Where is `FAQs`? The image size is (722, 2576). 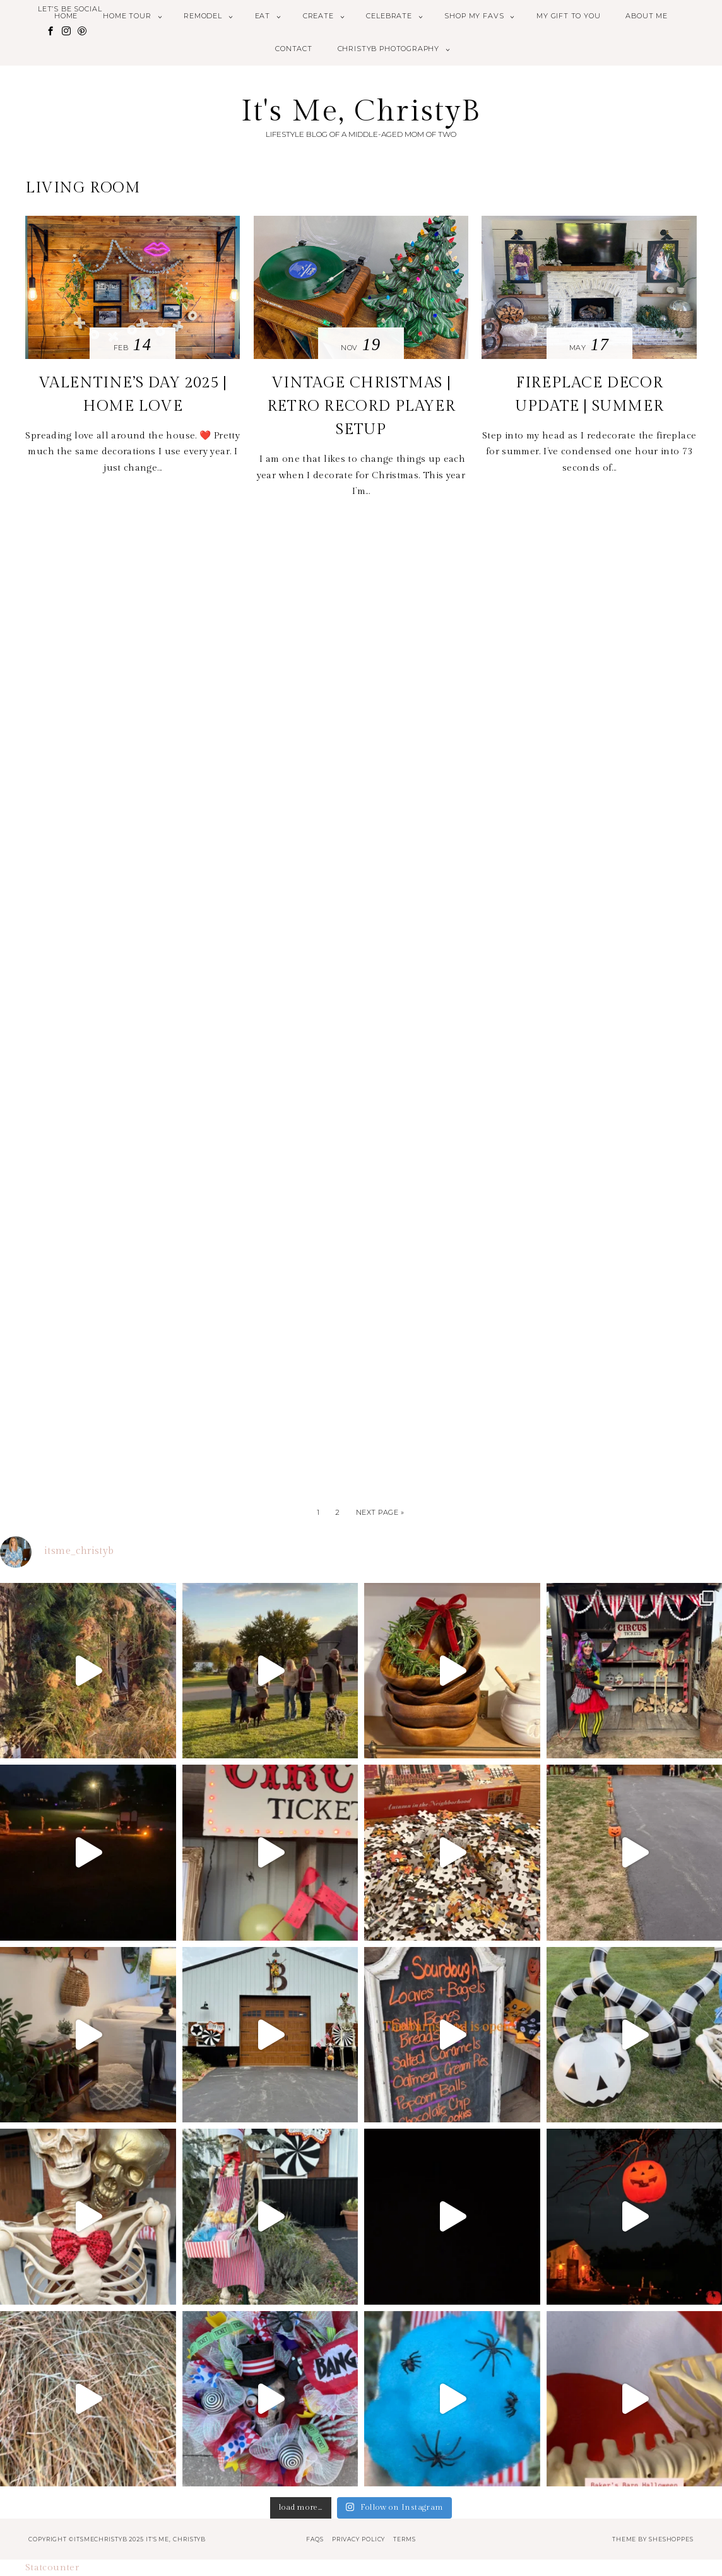
FAQs is located at coordinates (315, 2539).